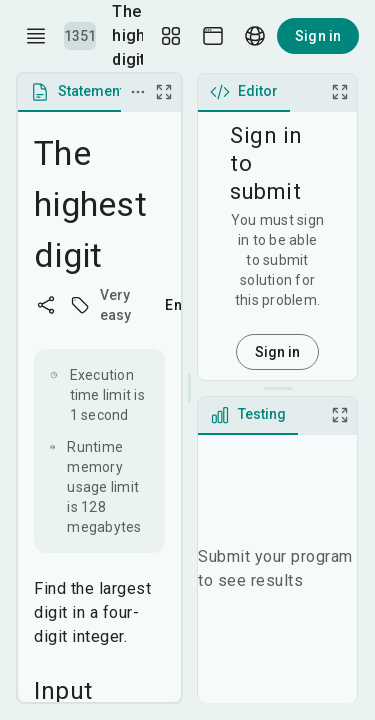  Describe the element at coordinates (255, 36) in the screenshot. I see `[Language picker]` at that location.